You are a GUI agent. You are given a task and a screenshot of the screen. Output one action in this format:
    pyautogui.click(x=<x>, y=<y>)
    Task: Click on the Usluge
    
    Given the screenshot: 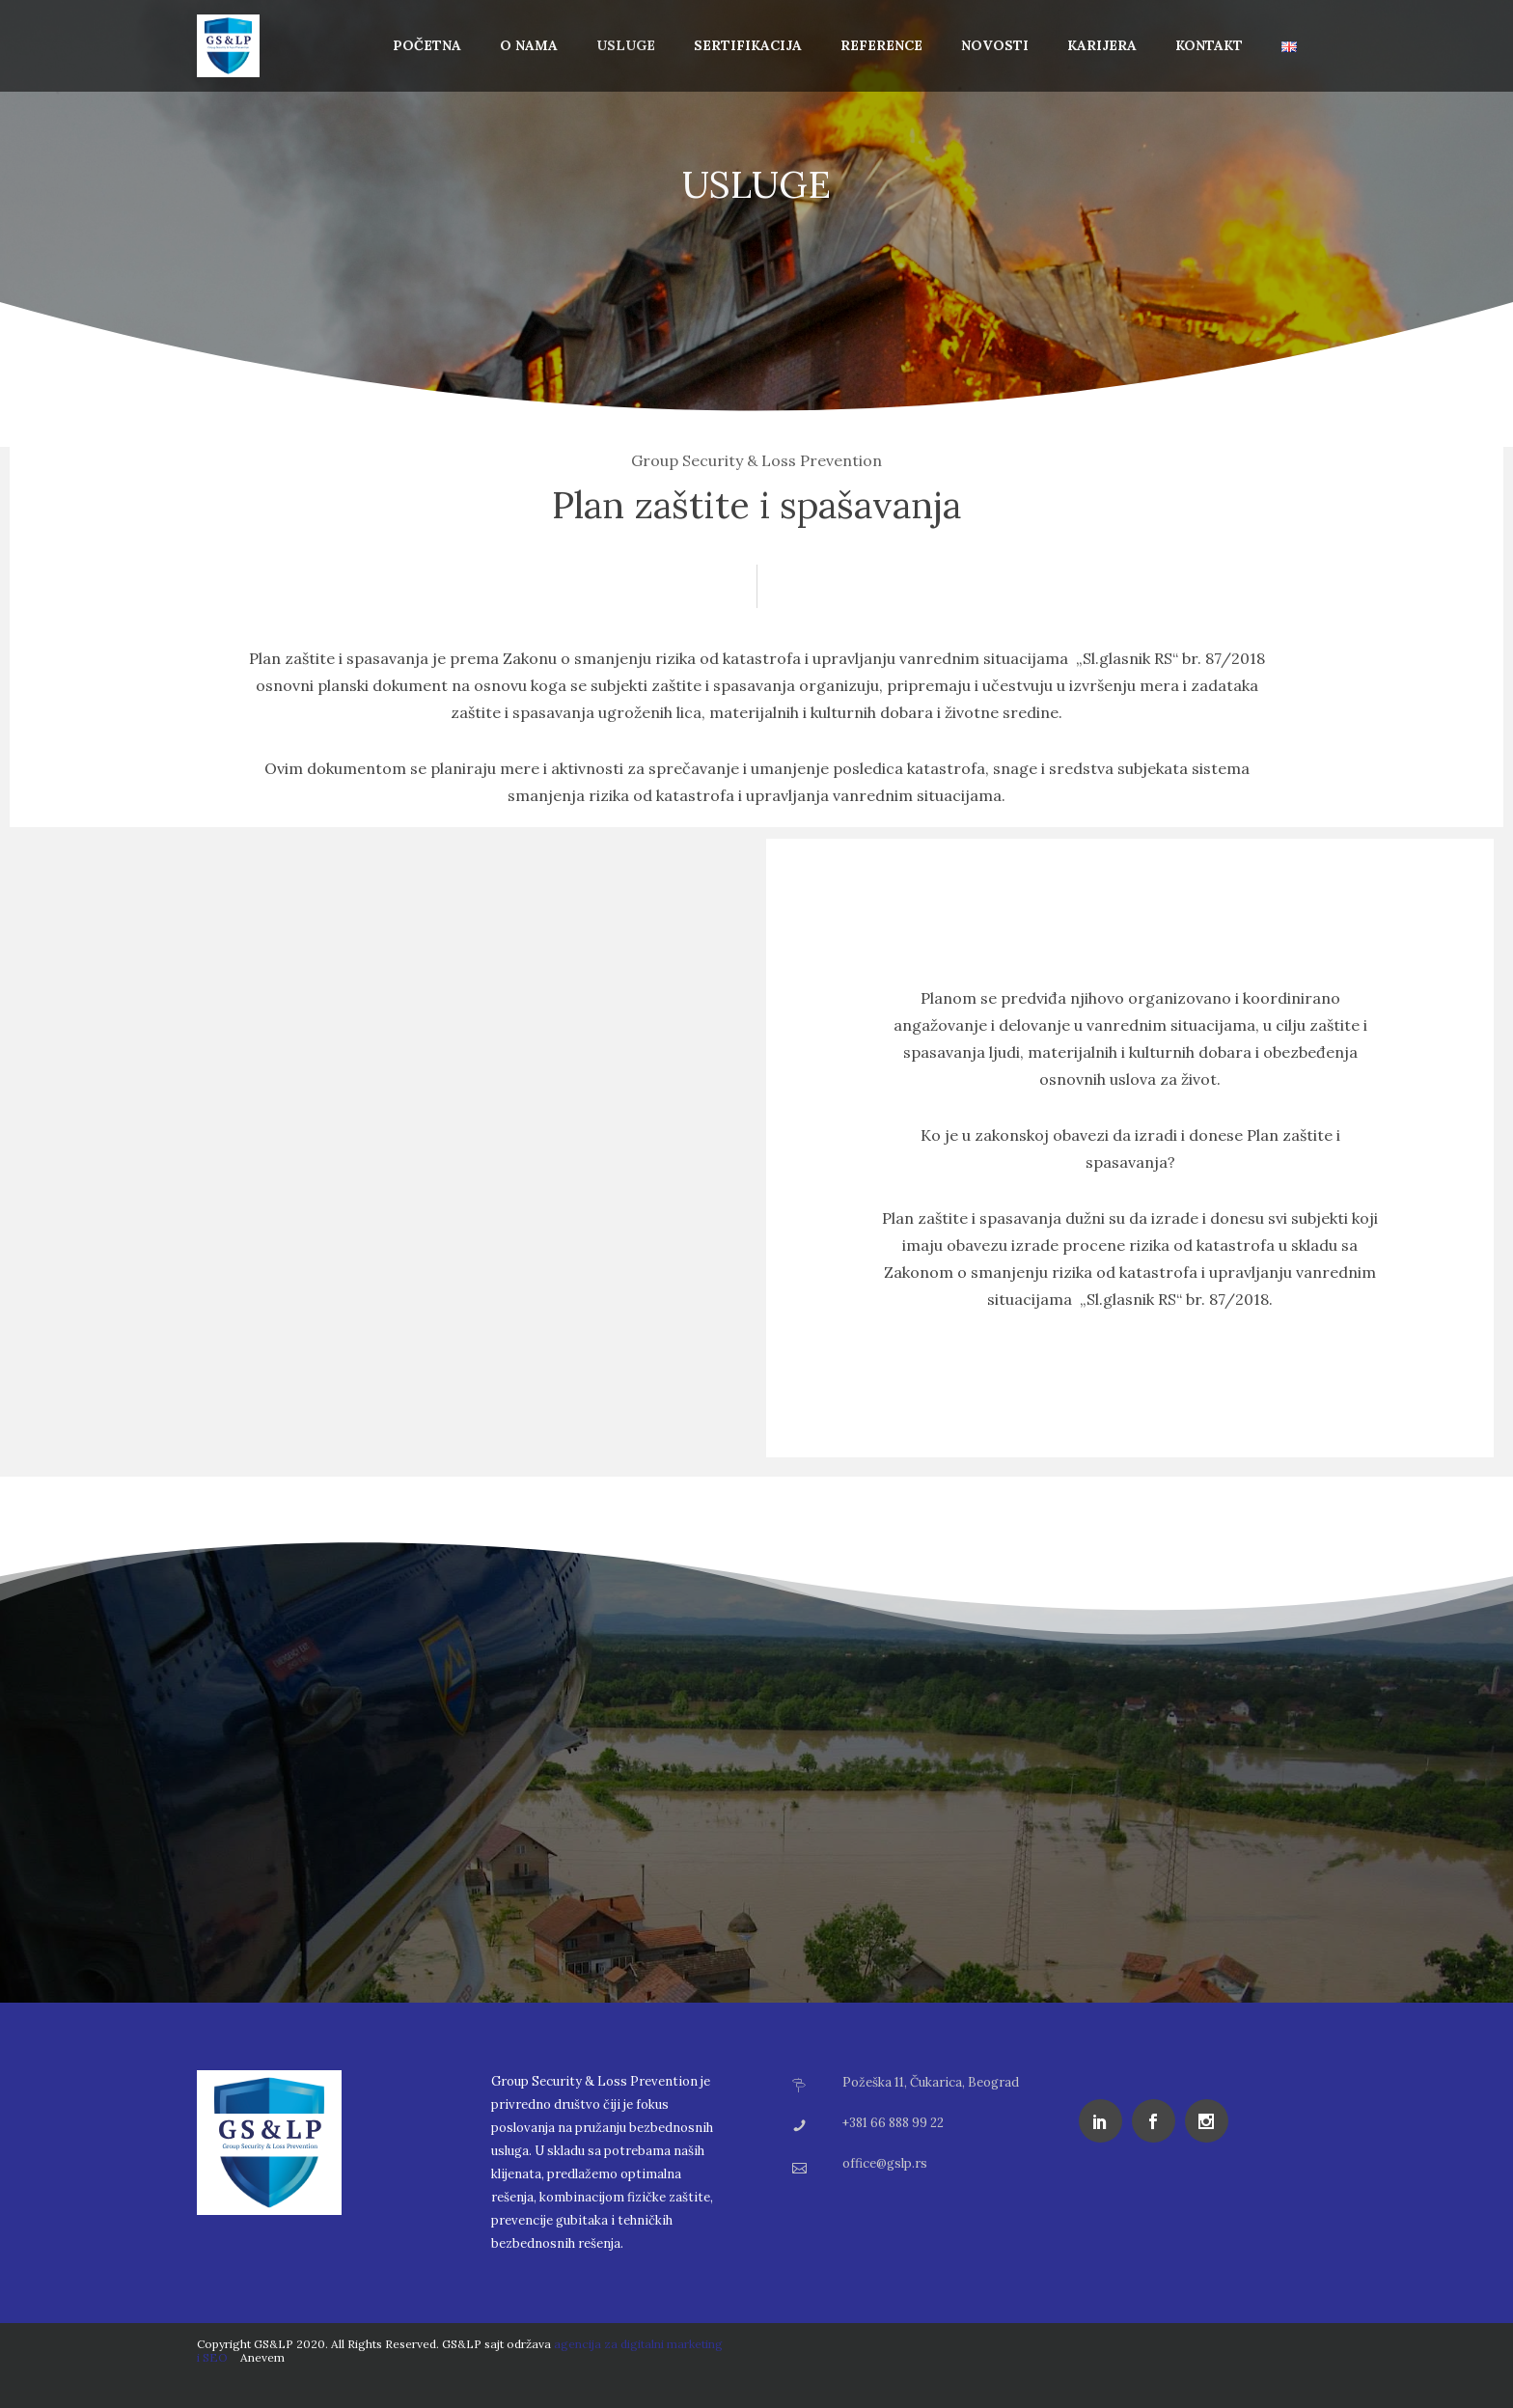 What is the action you would take?
    pyautogui.click(x=625, y=45)
    